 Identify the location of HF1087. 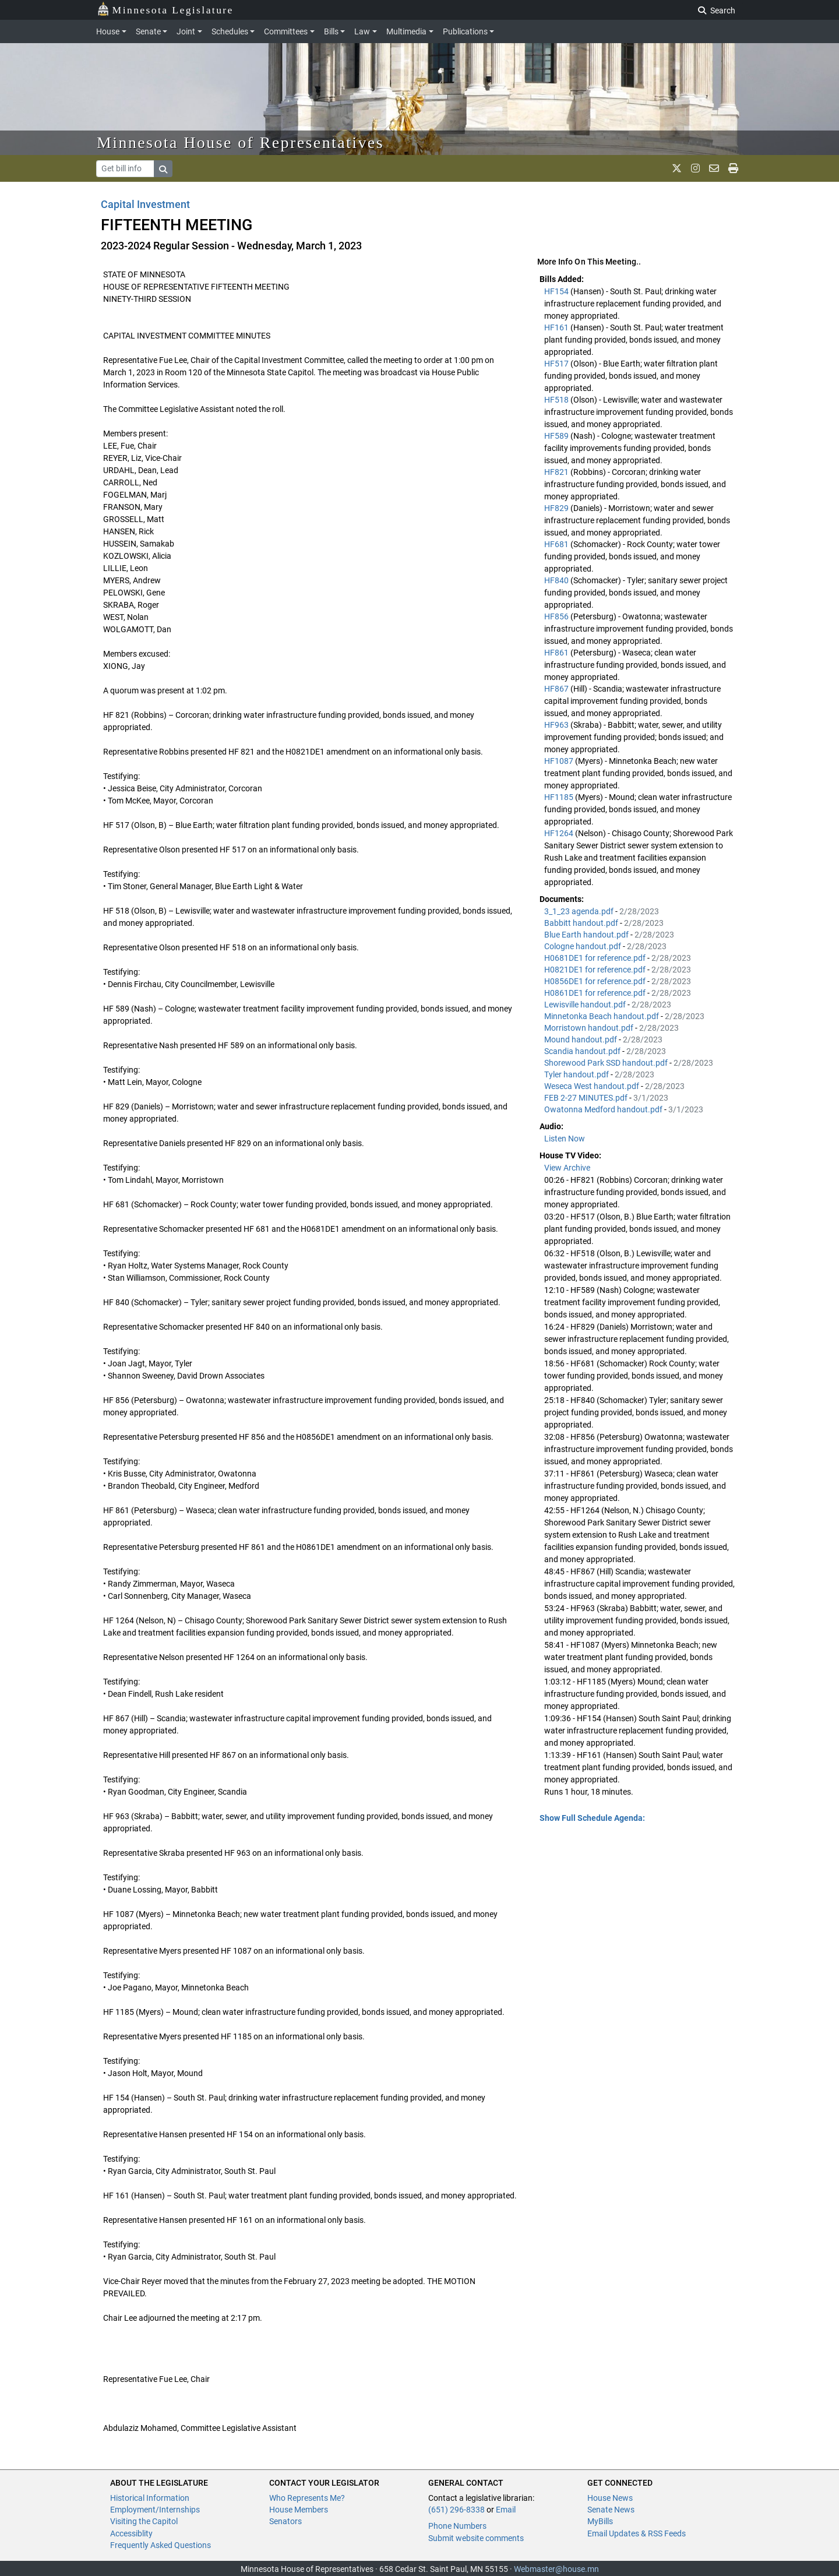
(559, 761).